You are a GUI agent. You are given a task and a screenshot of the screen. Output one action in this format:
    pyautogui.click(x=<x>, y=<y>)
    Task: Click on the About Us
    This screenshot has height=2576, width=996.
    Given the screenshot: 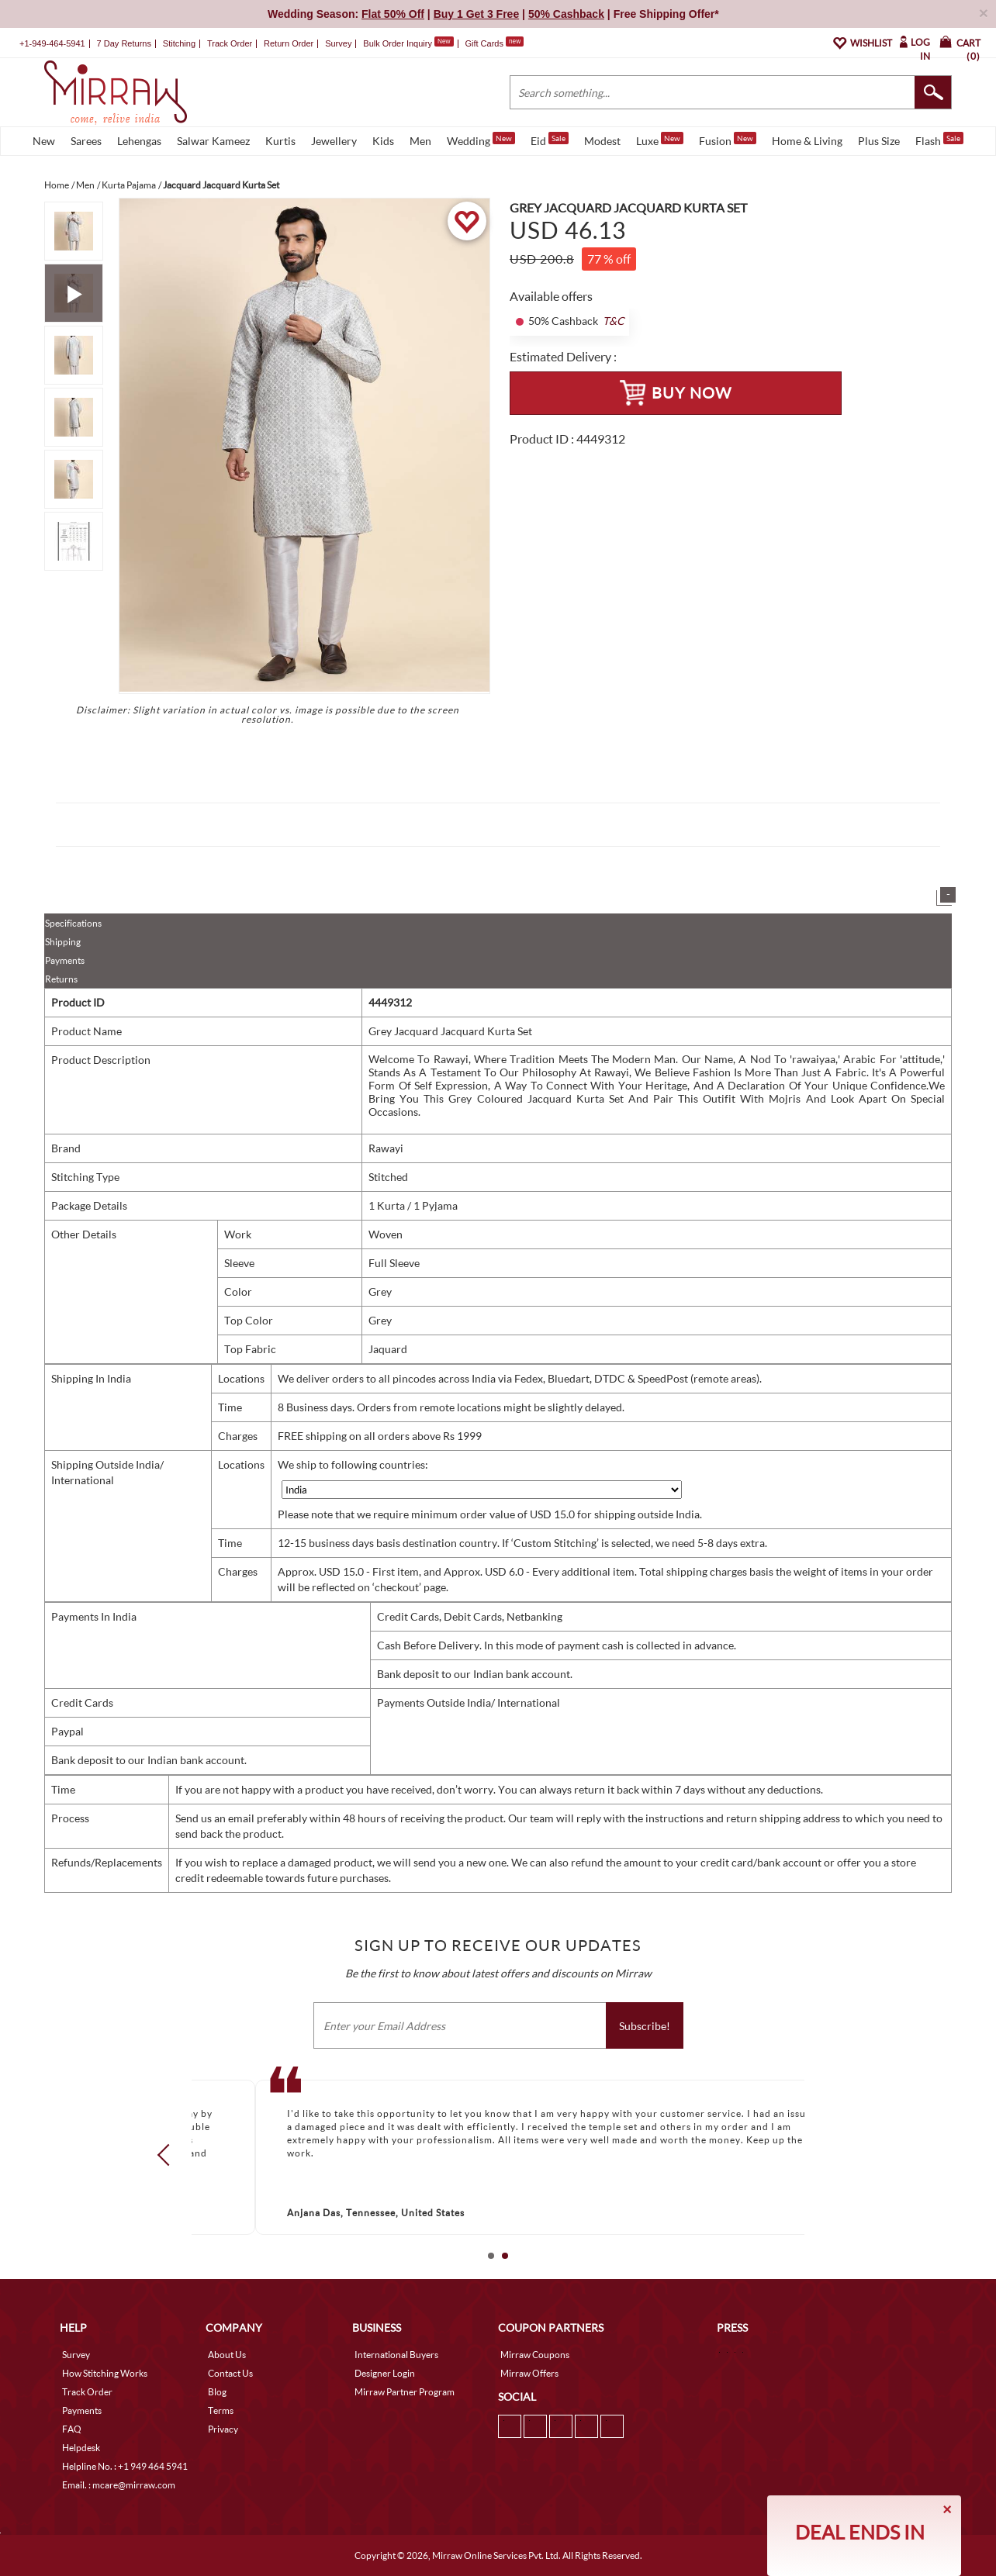 What is the action you would take?
    pyautogui.click(x=227, y=2354)
    